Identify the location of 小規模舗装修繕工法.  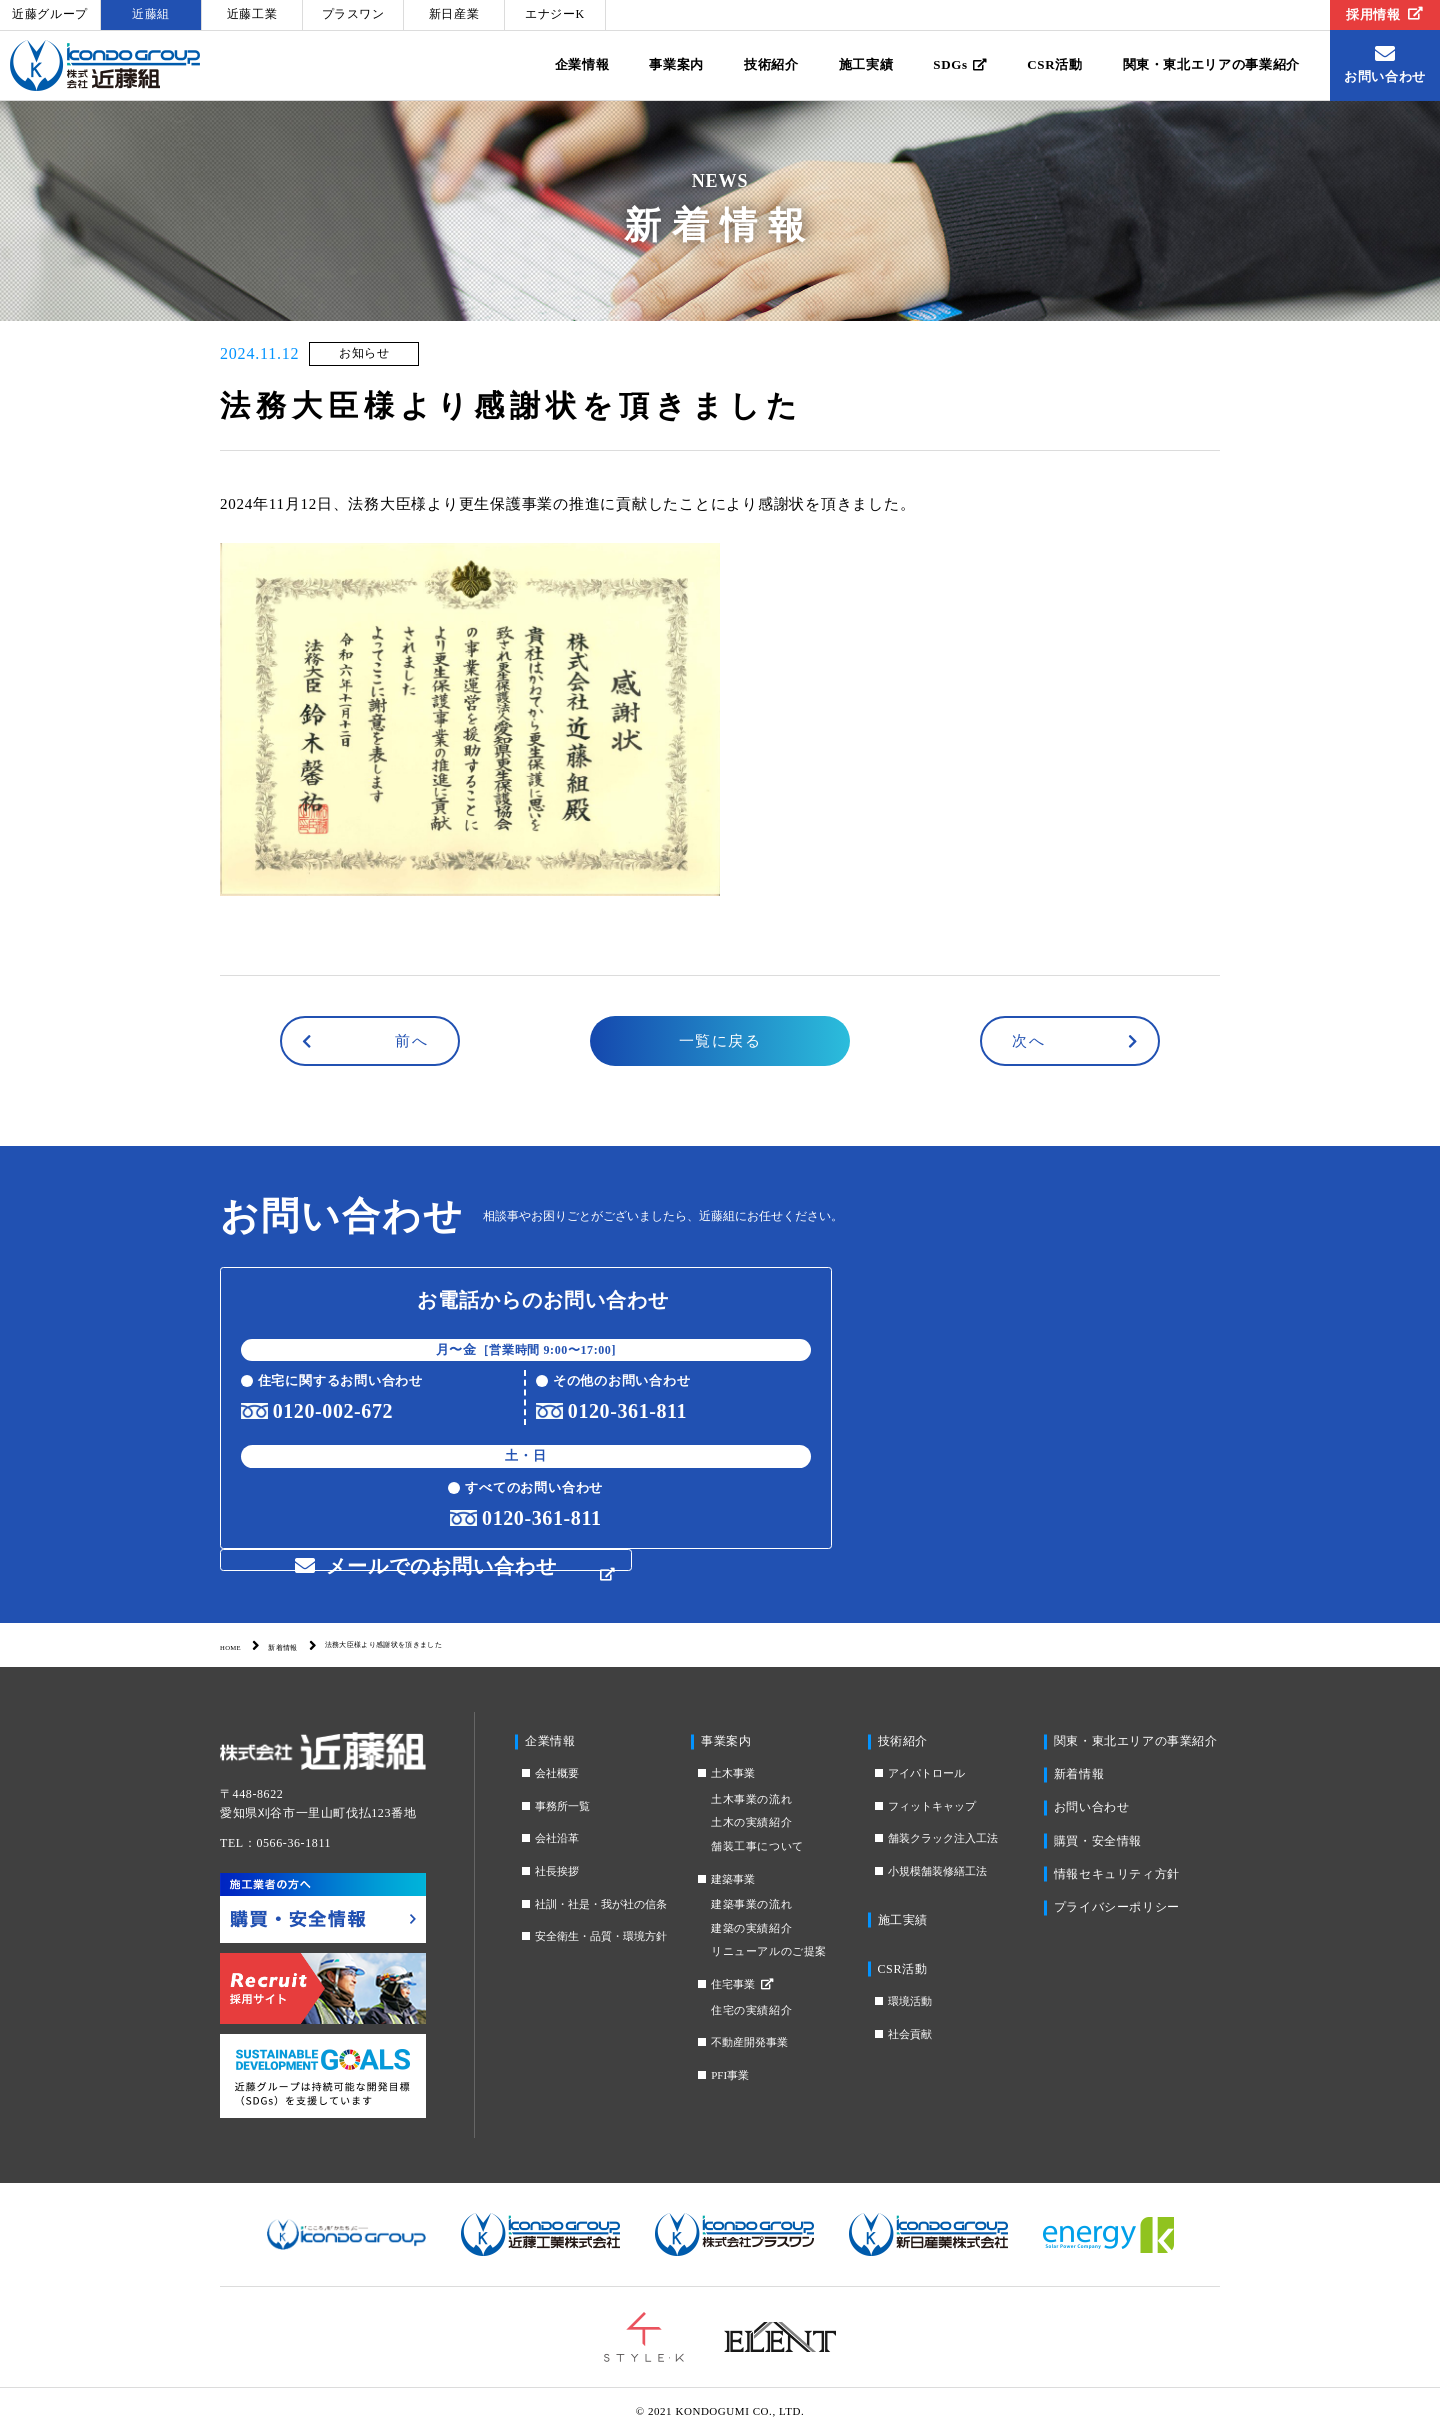
(937, 1856).